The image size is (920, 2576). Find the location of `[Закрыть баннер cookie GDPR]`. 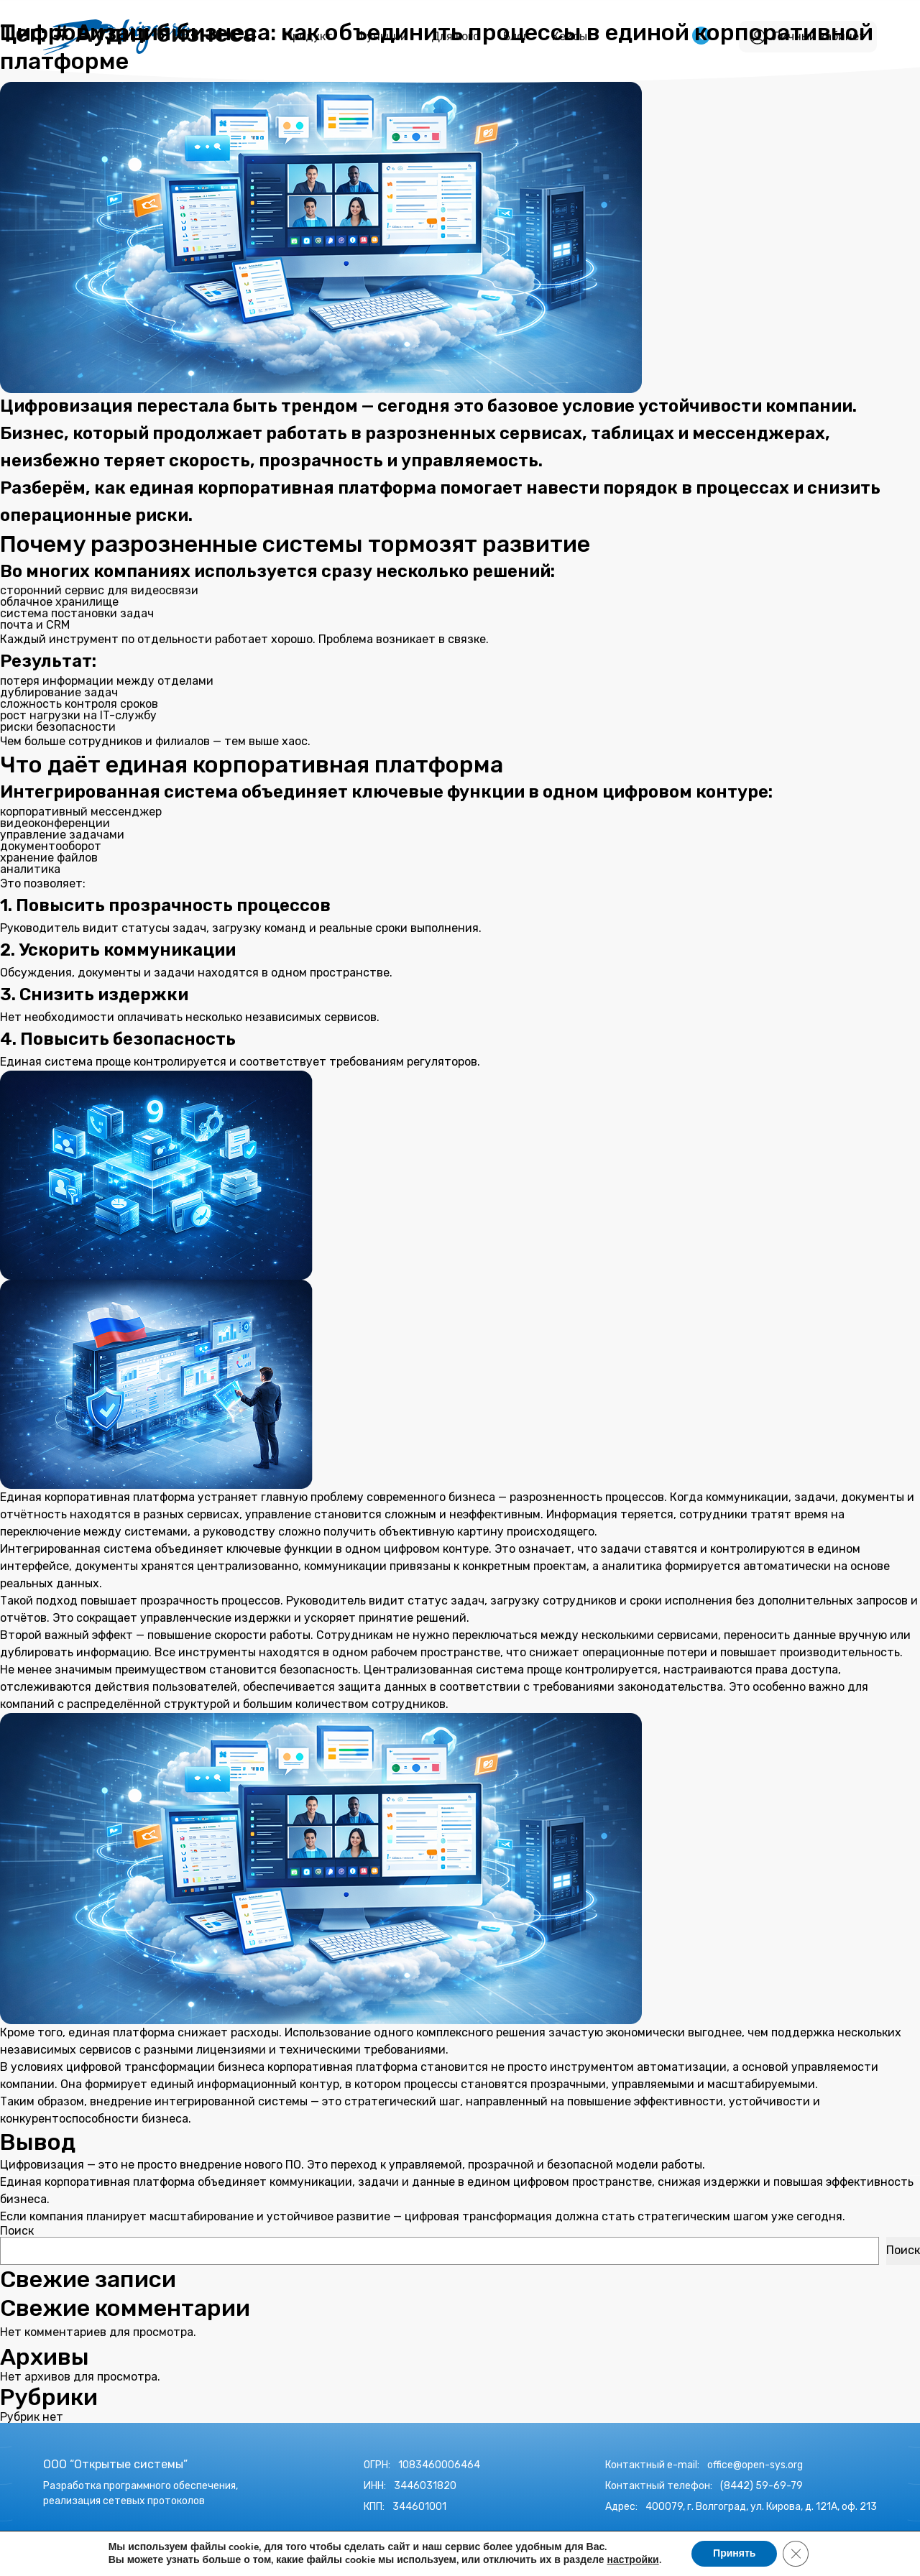

[Закрыть баннер cookie GDPR] is located at coordinates (796, 2554).